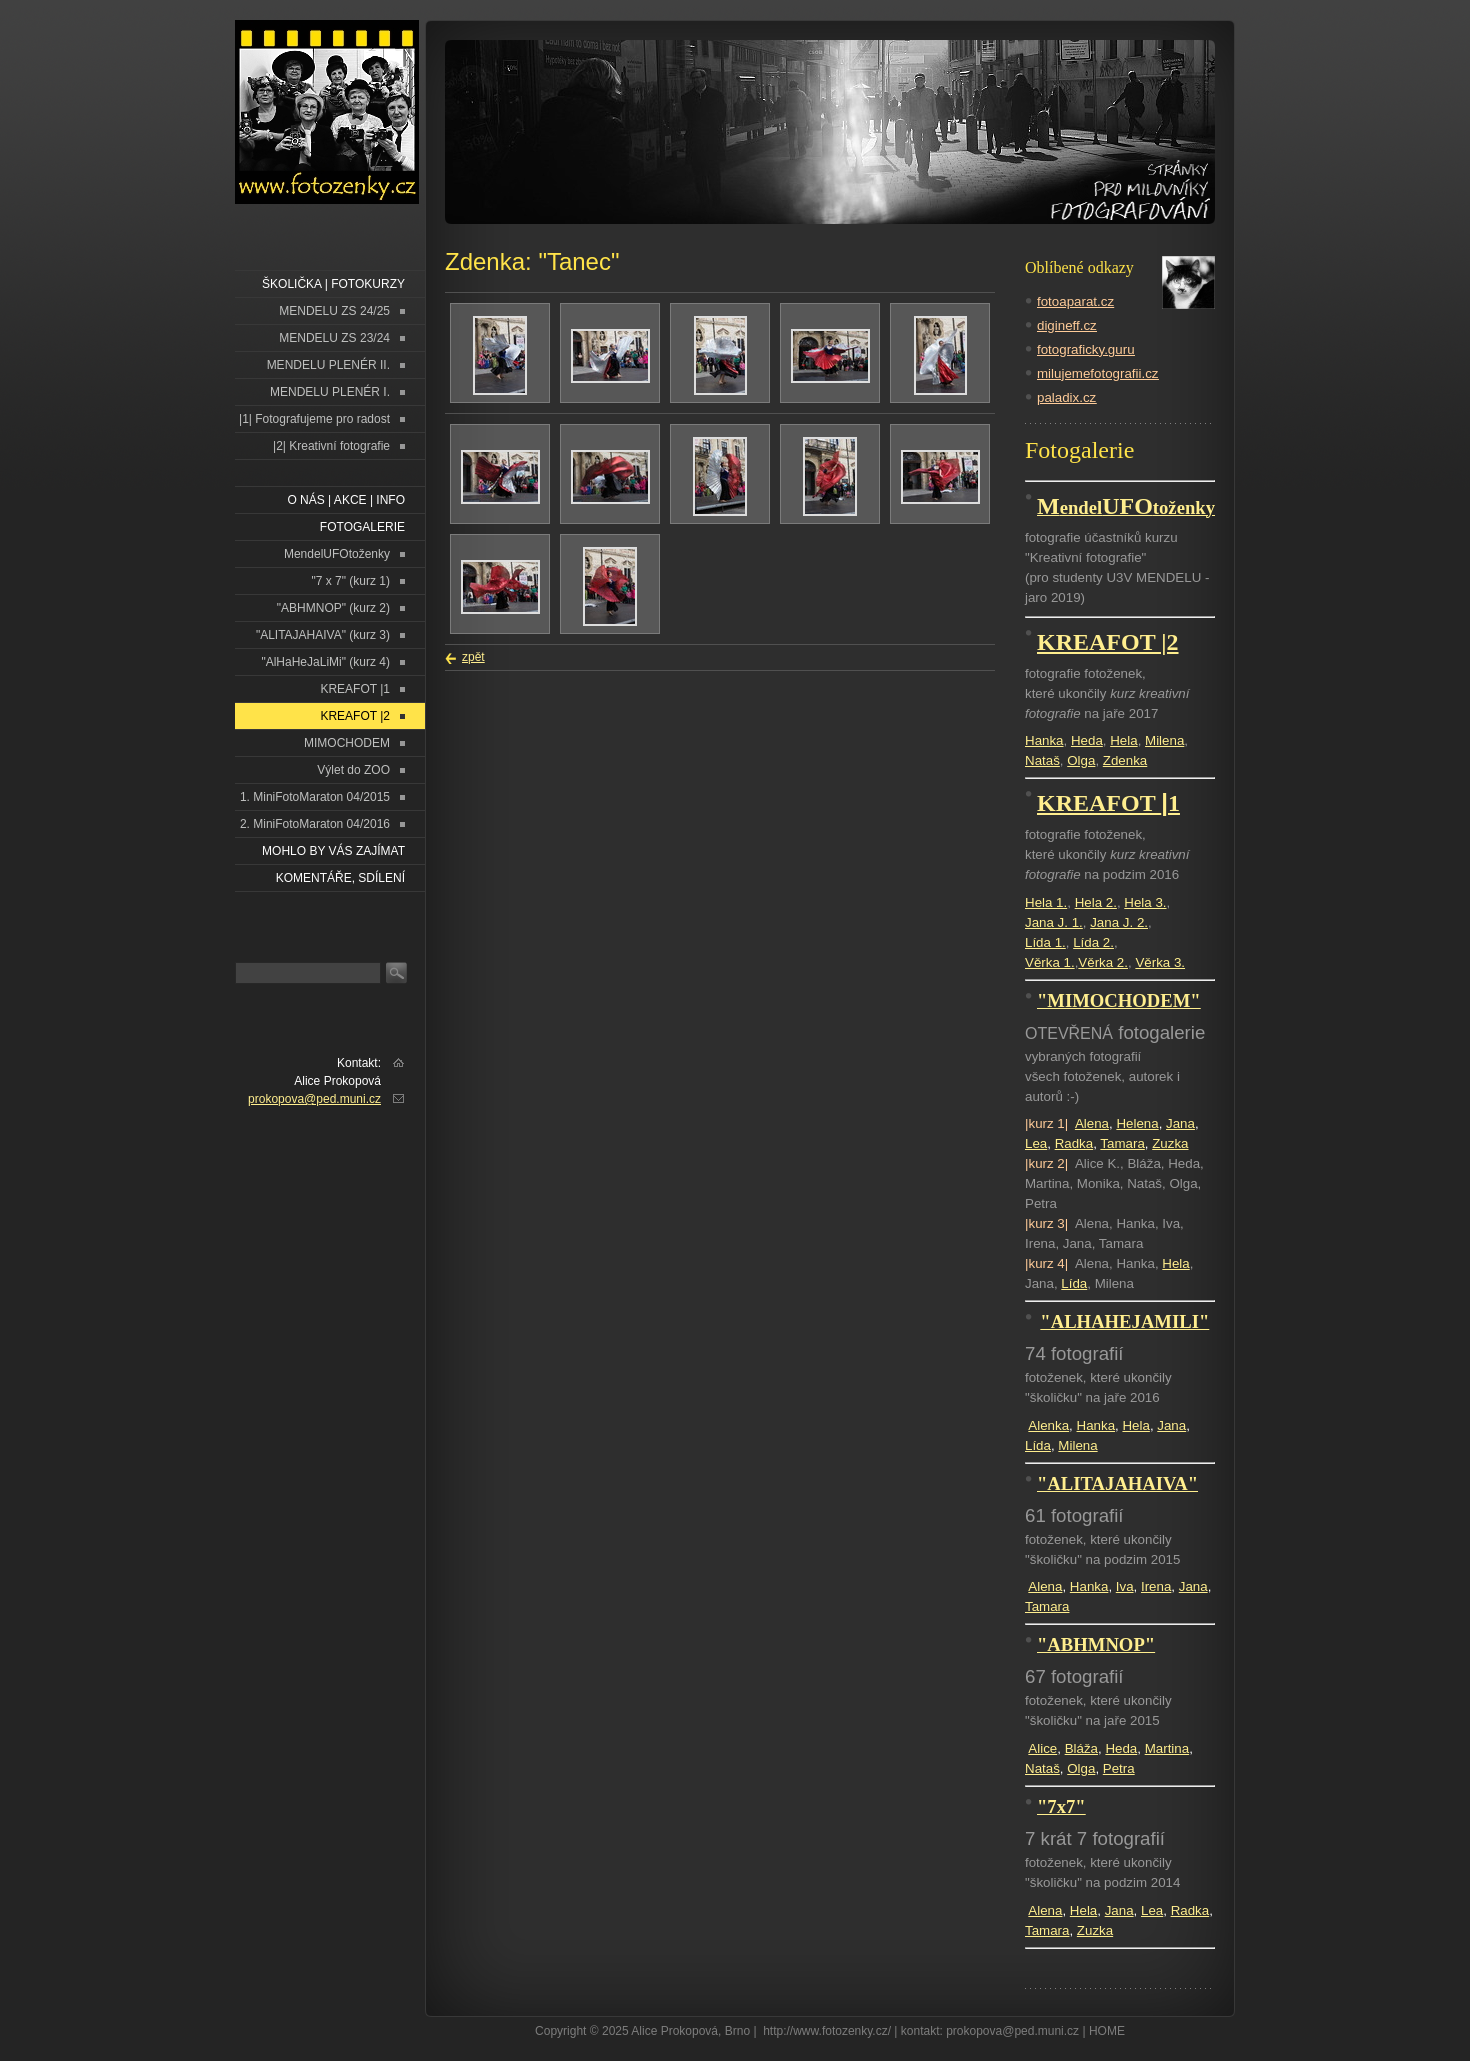  I want to click on Lída 1., so click(1045, 942).